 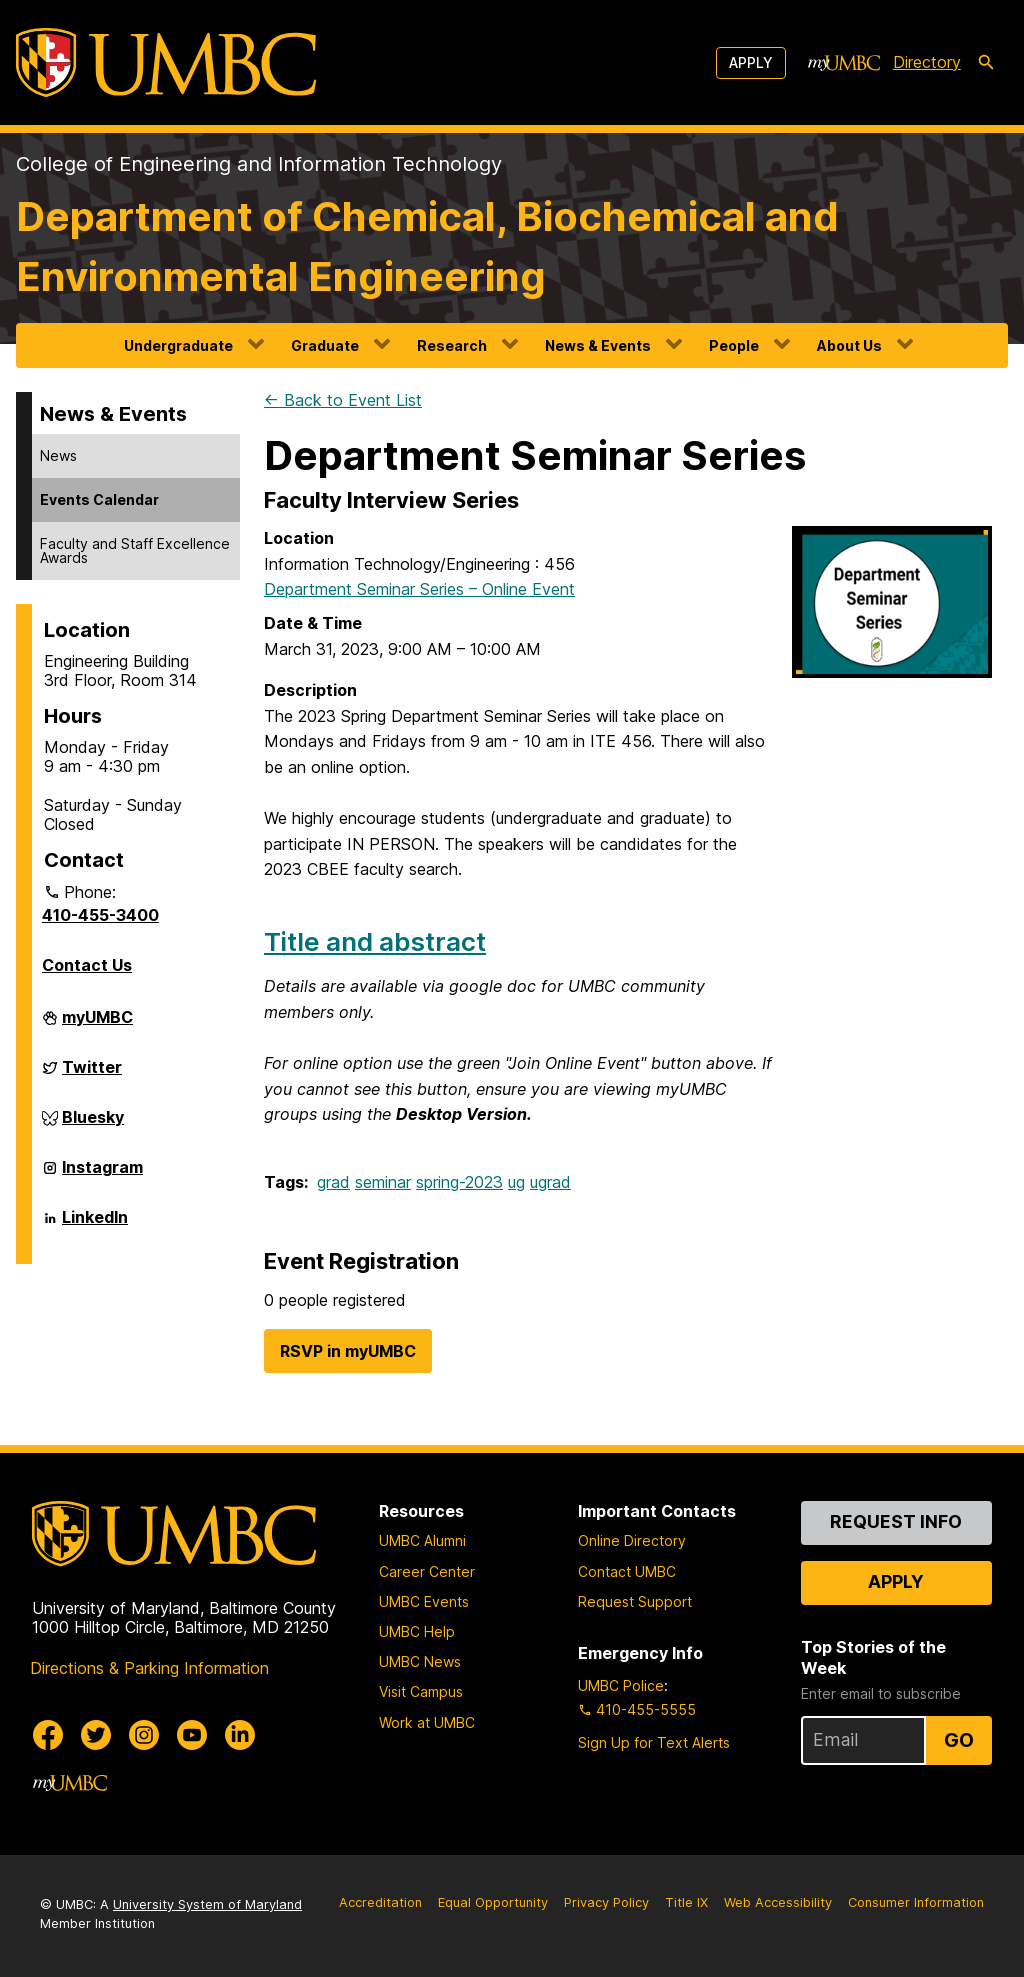 I want to click on 410-455-3400, so click(x=100, y=915).